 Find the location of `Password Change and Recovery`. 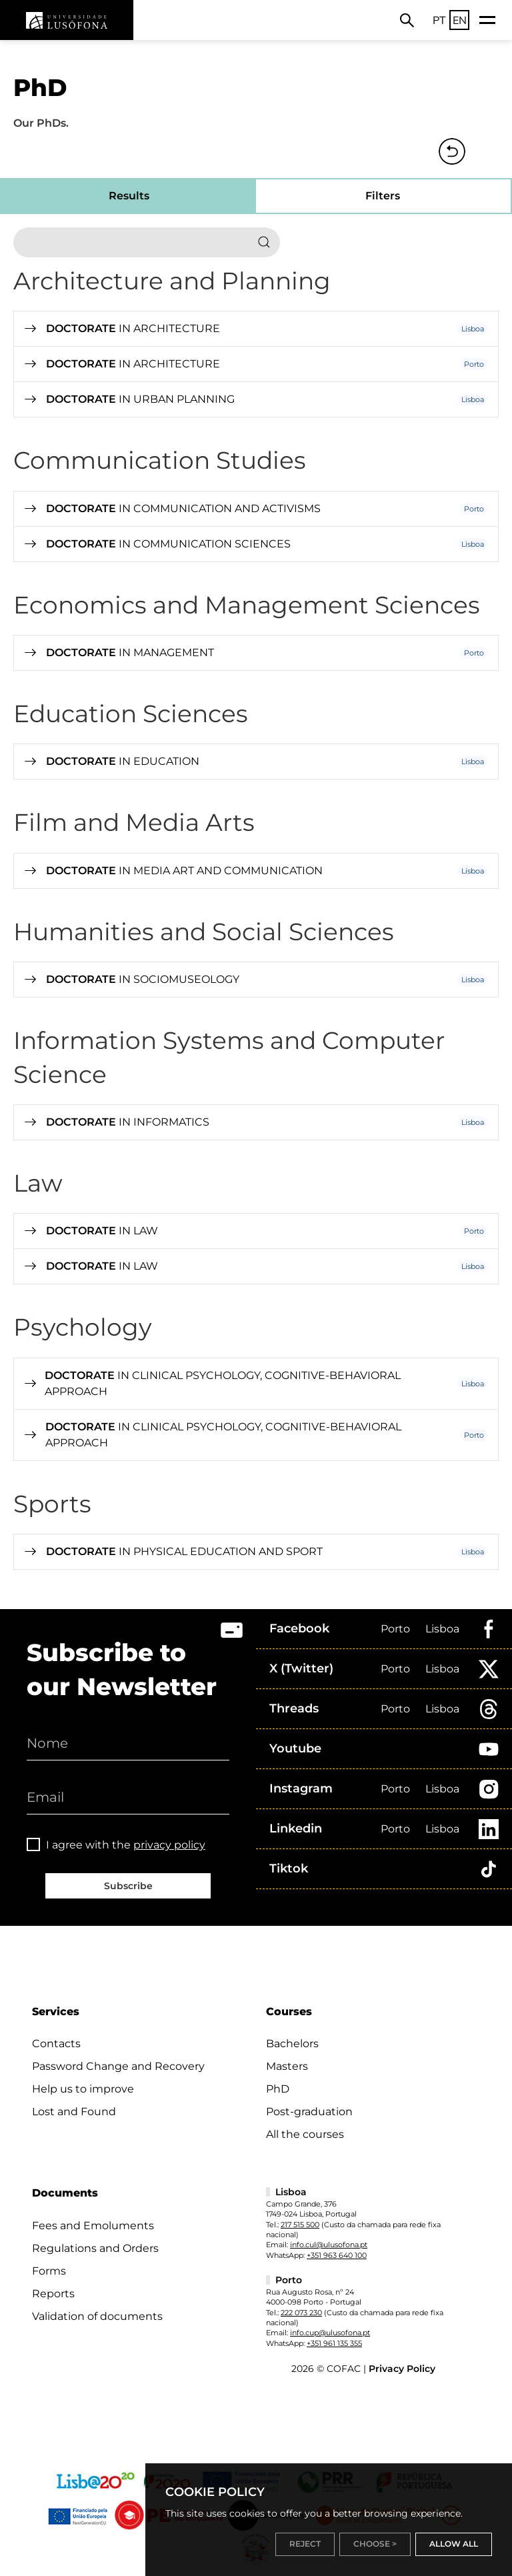

Password Change and Recovery is located at coordinates (118, 2066).